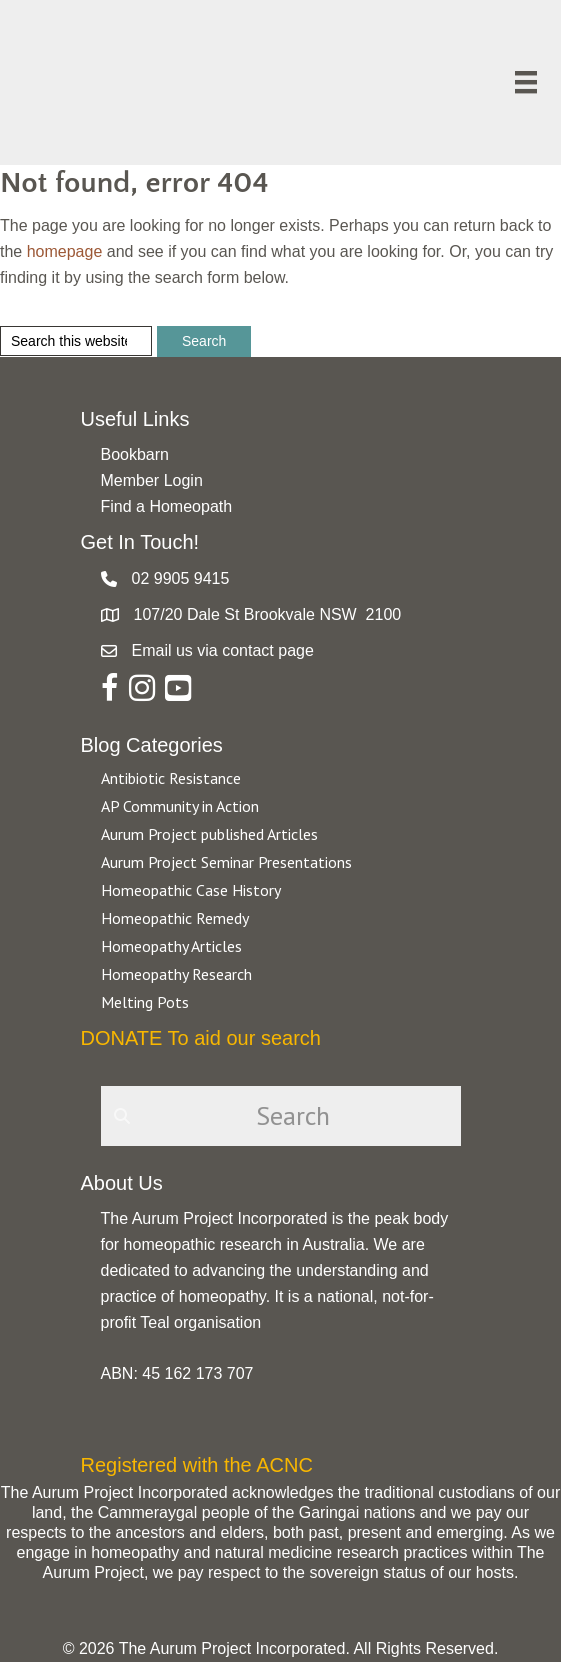 This screenshot has width=561, height=1662. I want to click on [Menu], so click(526, 82).